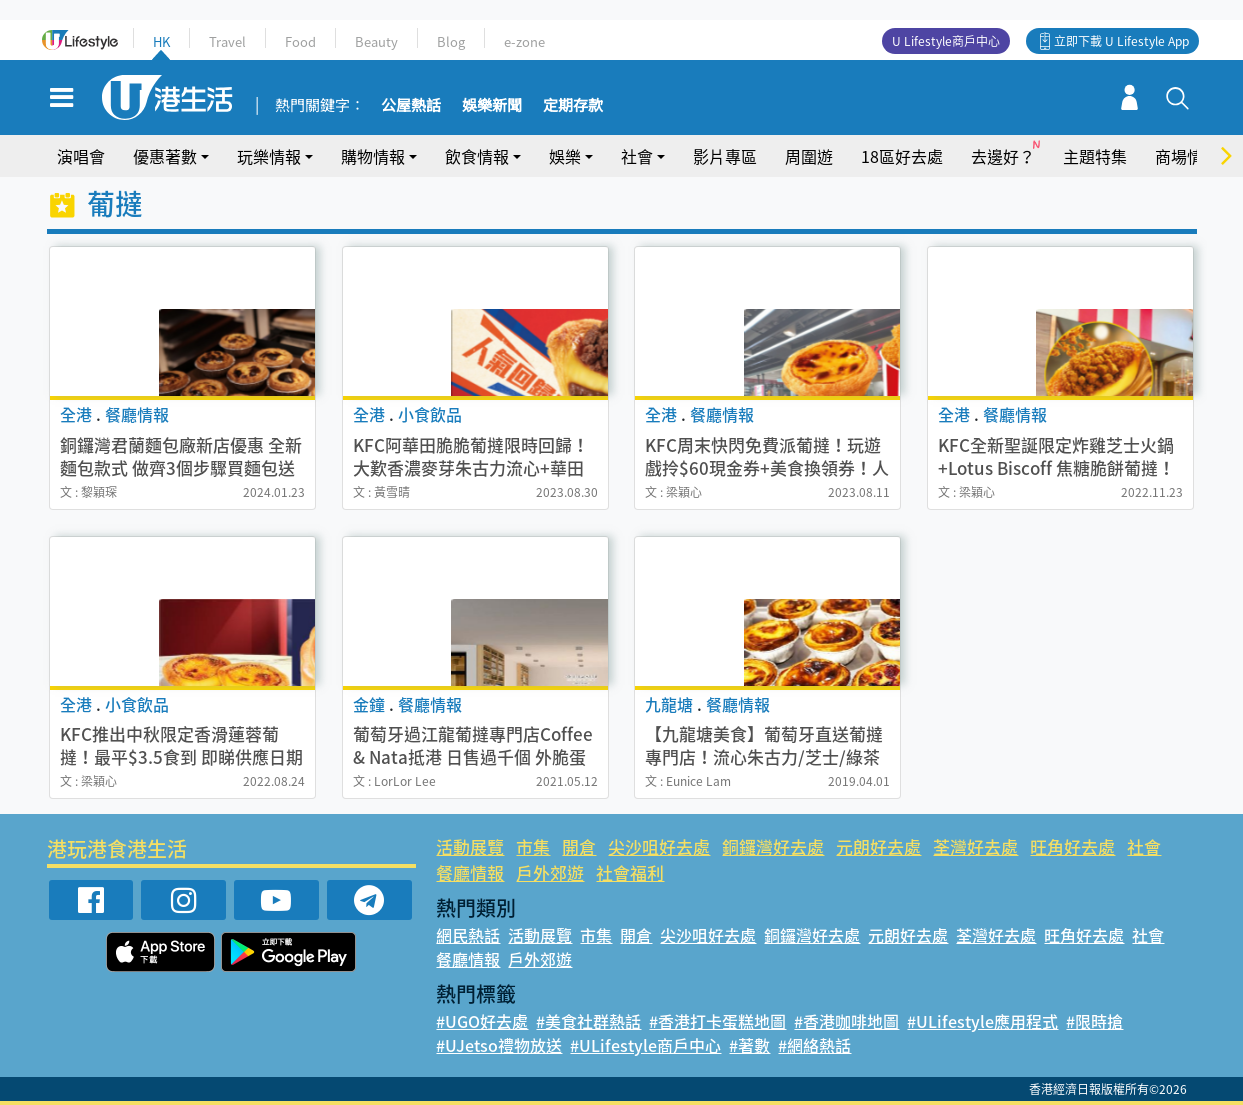 This screenshot has height=1105, width=1243. What do you see at coordinates (227, 41) in the screenshot?
I see `Travel` at bounding box center [227, 41].